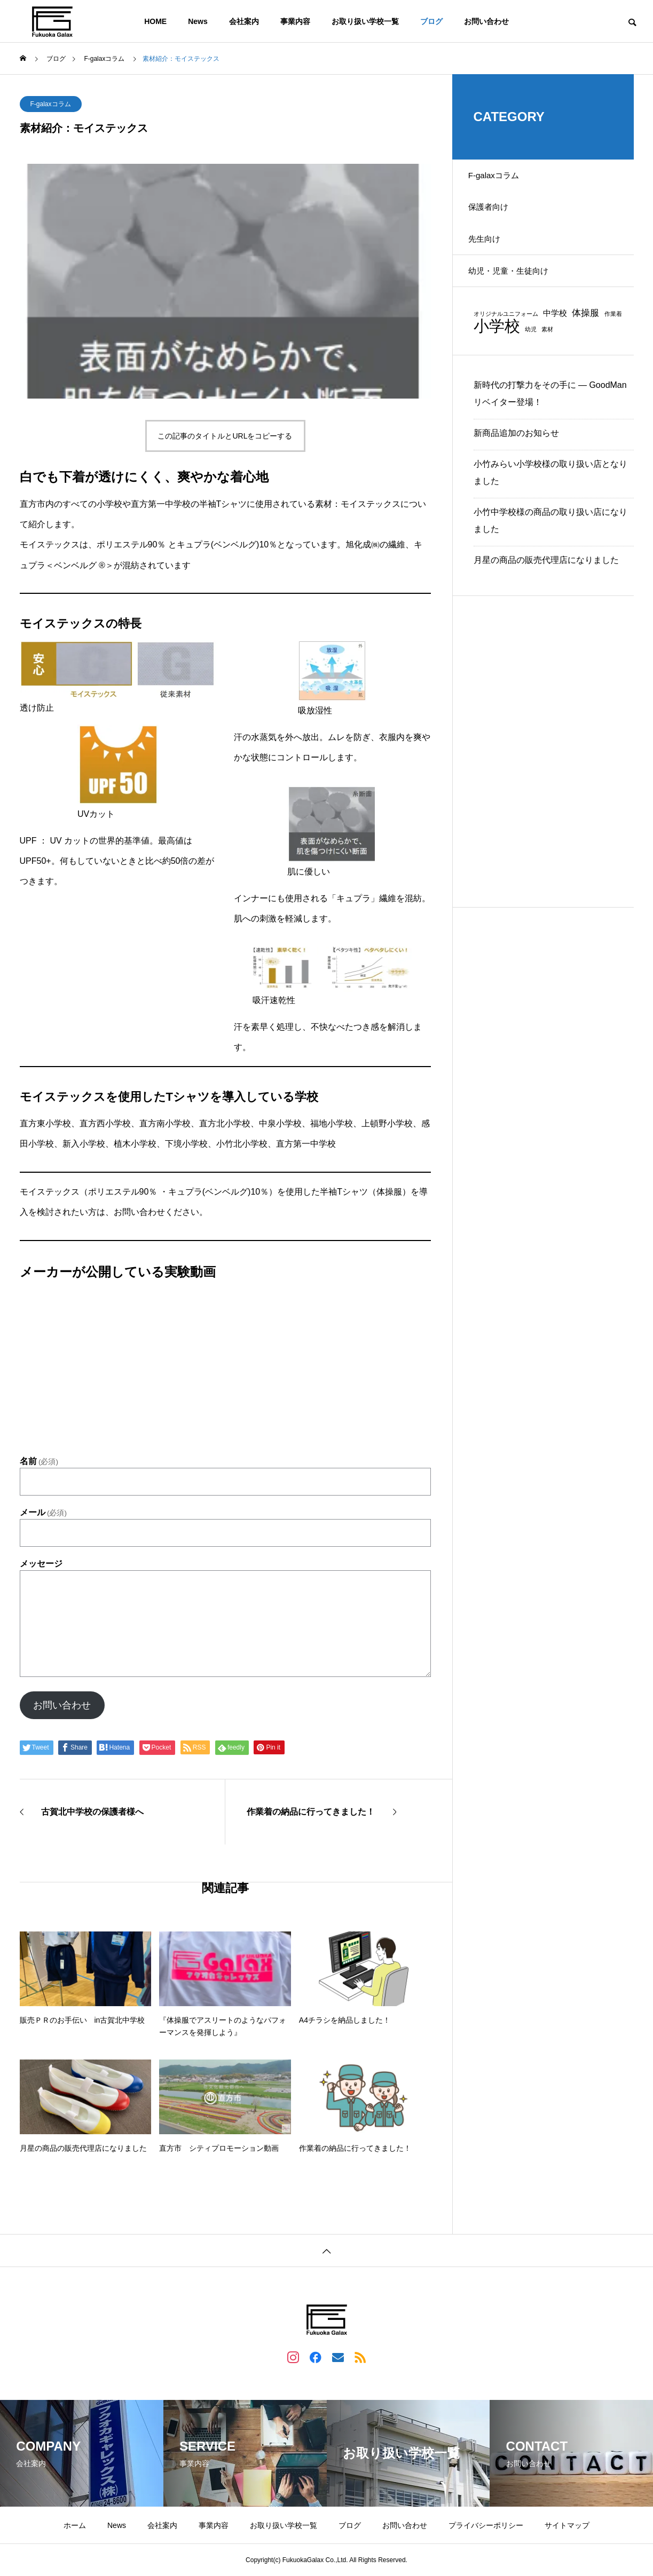  Describe the element at coordinates (486, 2525) in the screenshot. I see `プライバシーポリシー` at that location.